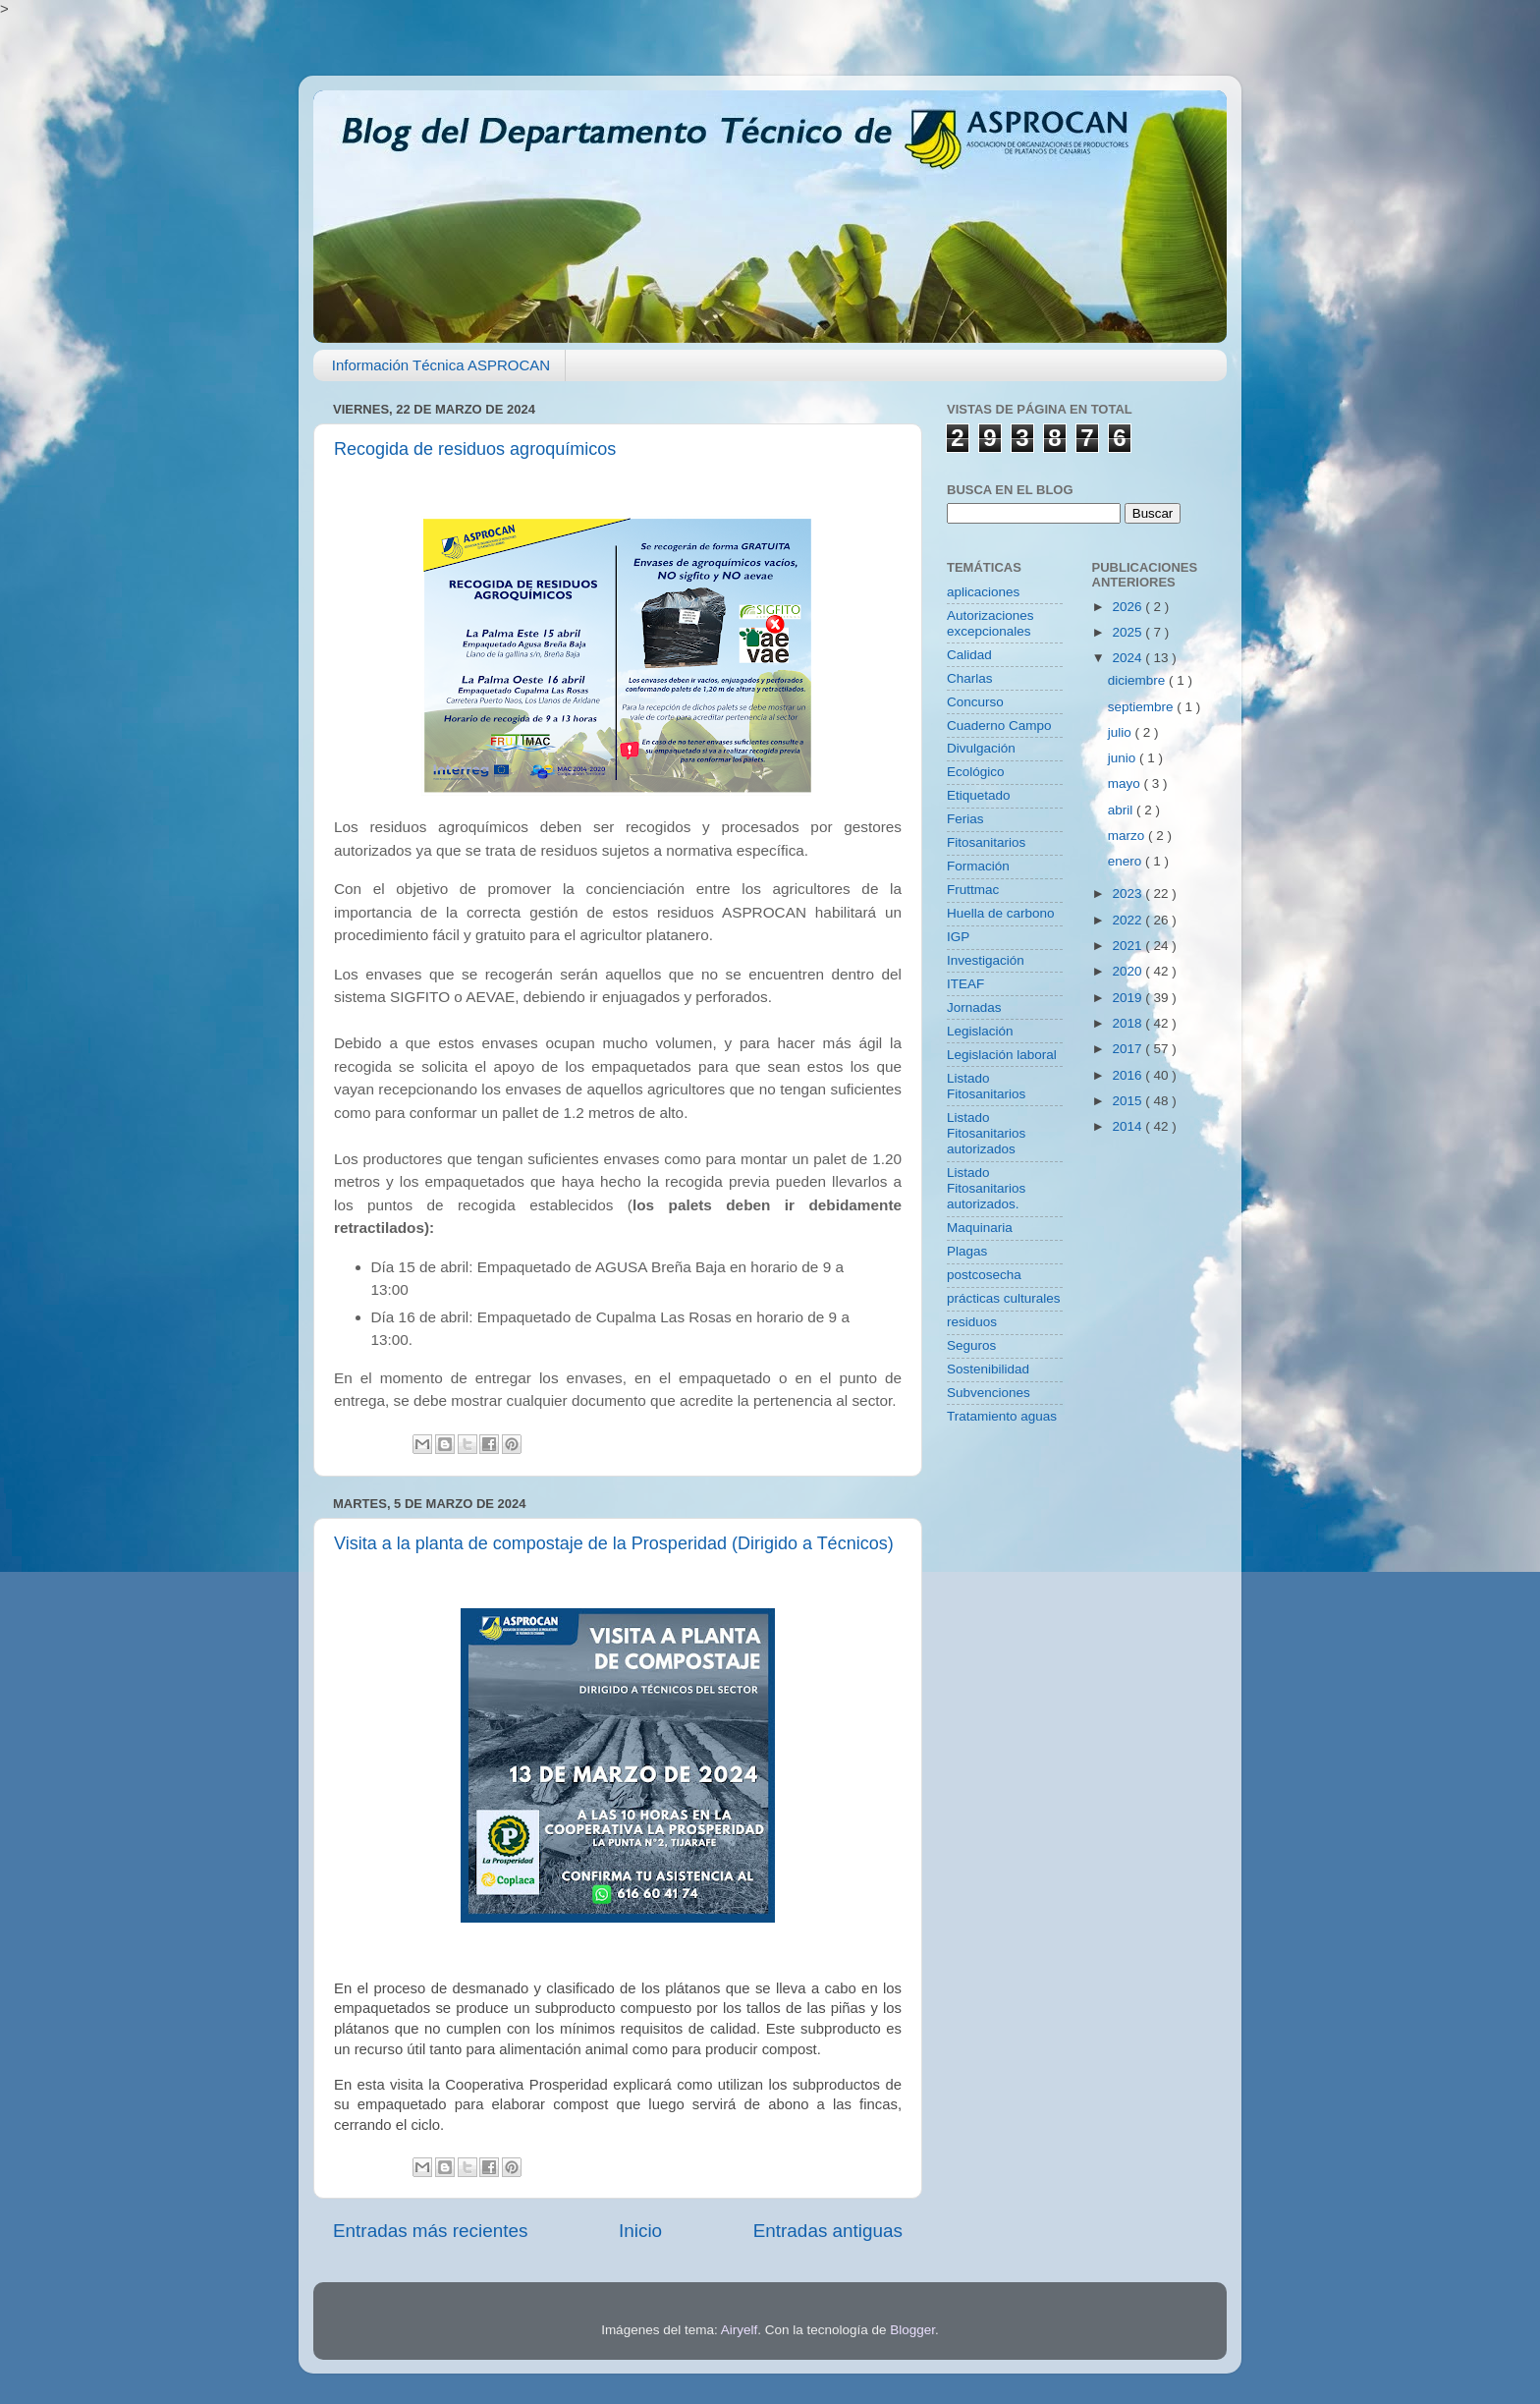 The height and width of the screenshot is (2404, 1540). Describe the element at coordinates (984, 1274) in the screenshot. I see `postcosecha` at that location.